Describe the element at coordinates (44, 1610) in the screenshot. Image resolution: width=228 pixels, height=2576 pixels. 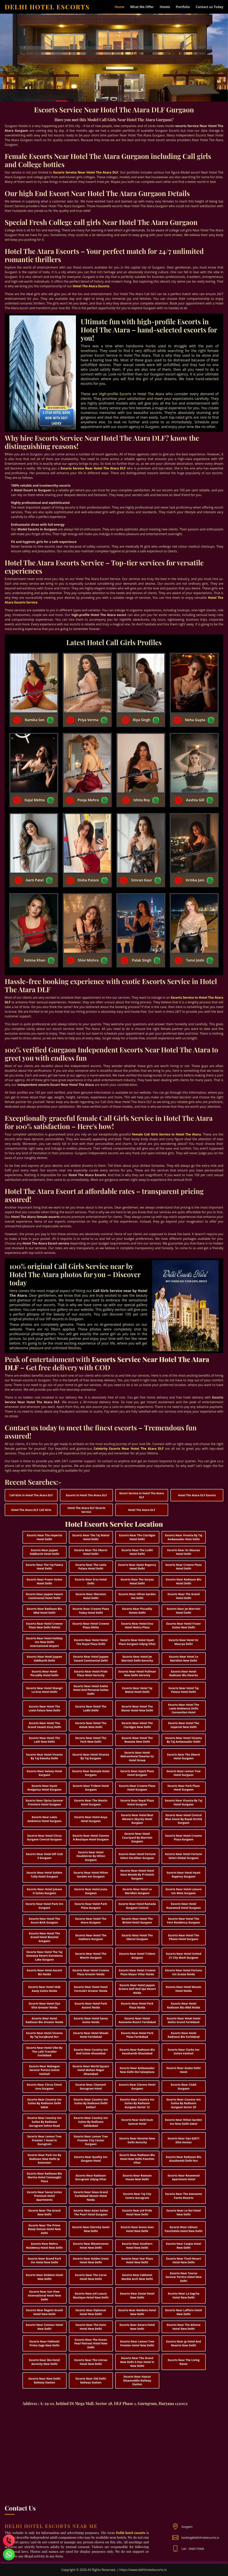
I see `Escorts Near Radisson Blu Mbd Hotel Delhi` at that location.